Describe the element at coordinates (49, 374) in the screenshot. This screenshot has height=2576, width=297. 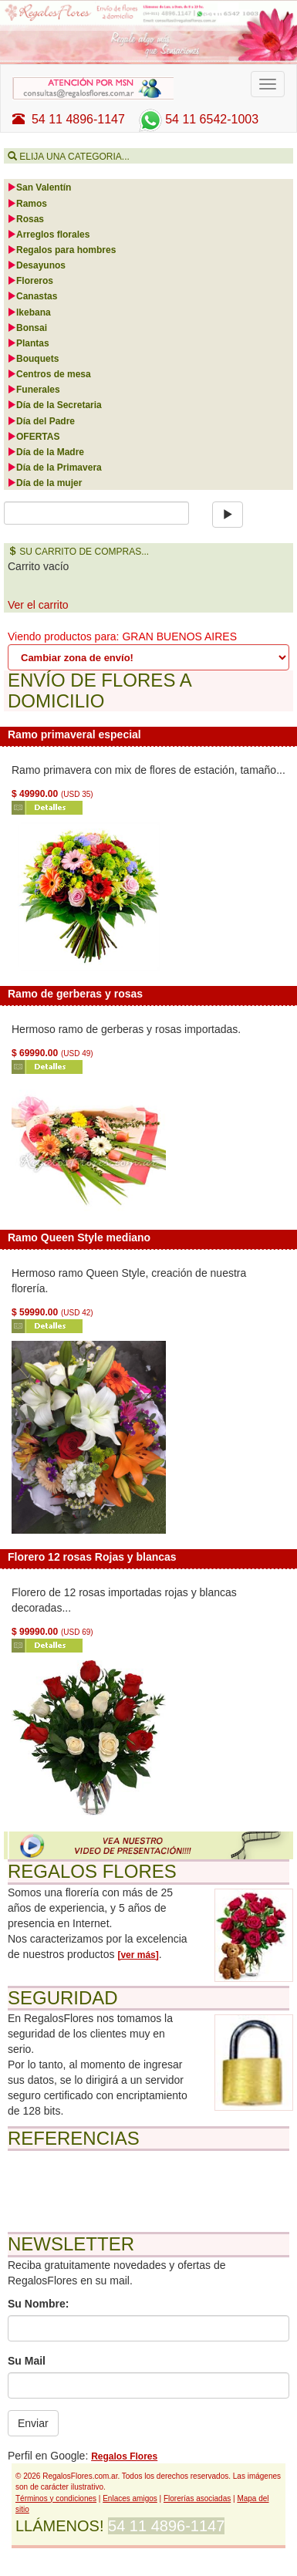
I see `Centros de mesa` at that location.